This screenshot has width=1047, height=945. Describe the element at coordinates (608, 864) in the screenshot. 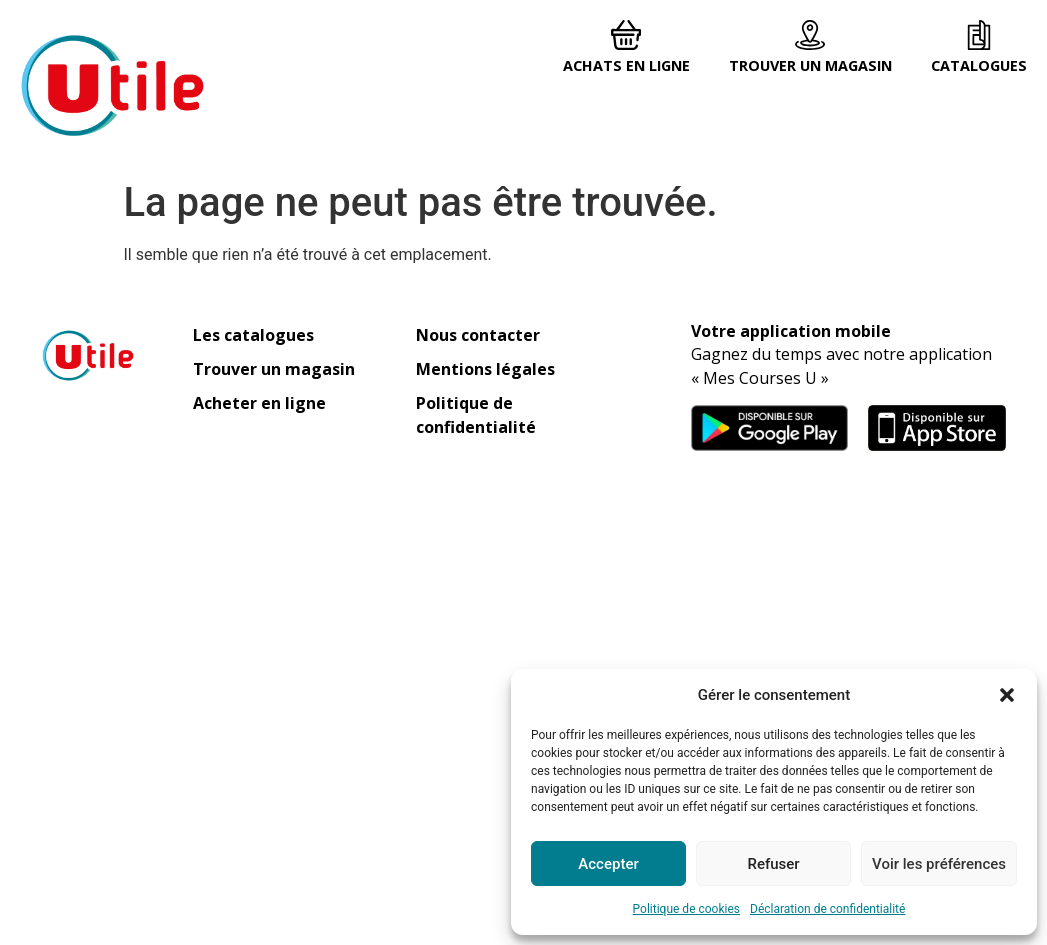

I see `Accepter` at that location.